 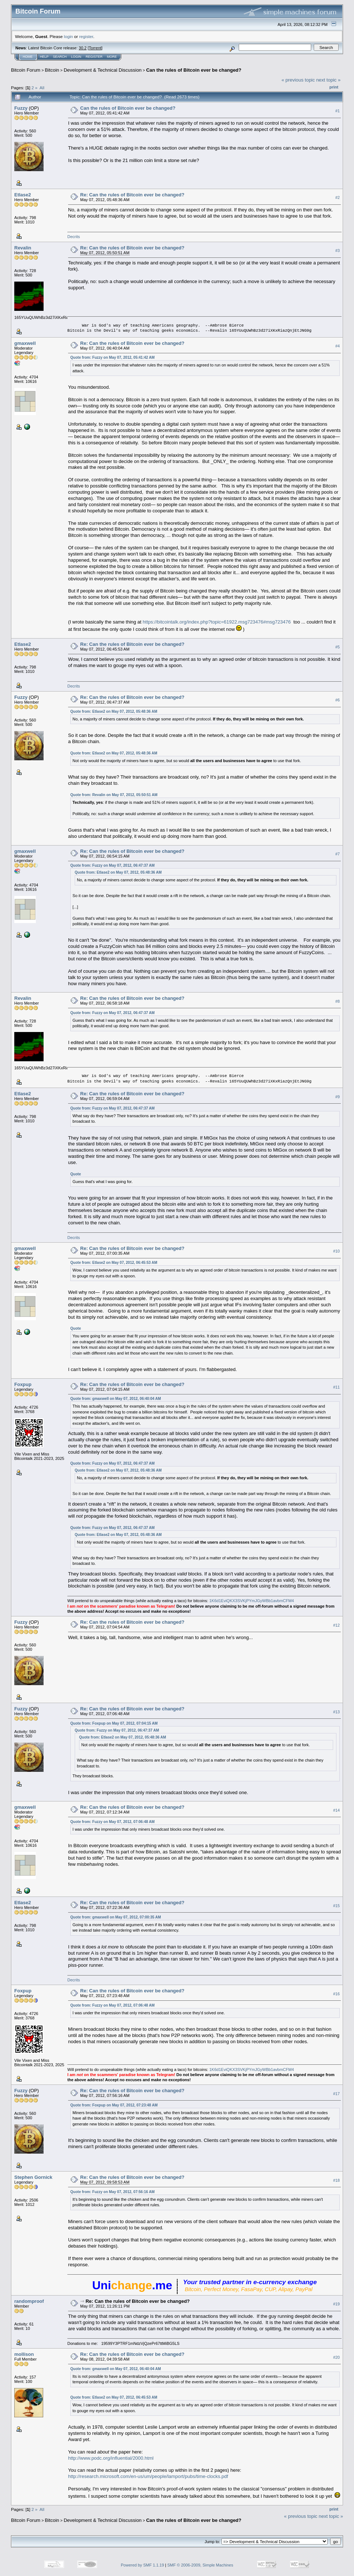 What do you see at coordinates (328, 80) in the screenshot?
I see `next topic »` at bounding box center [328, 80].